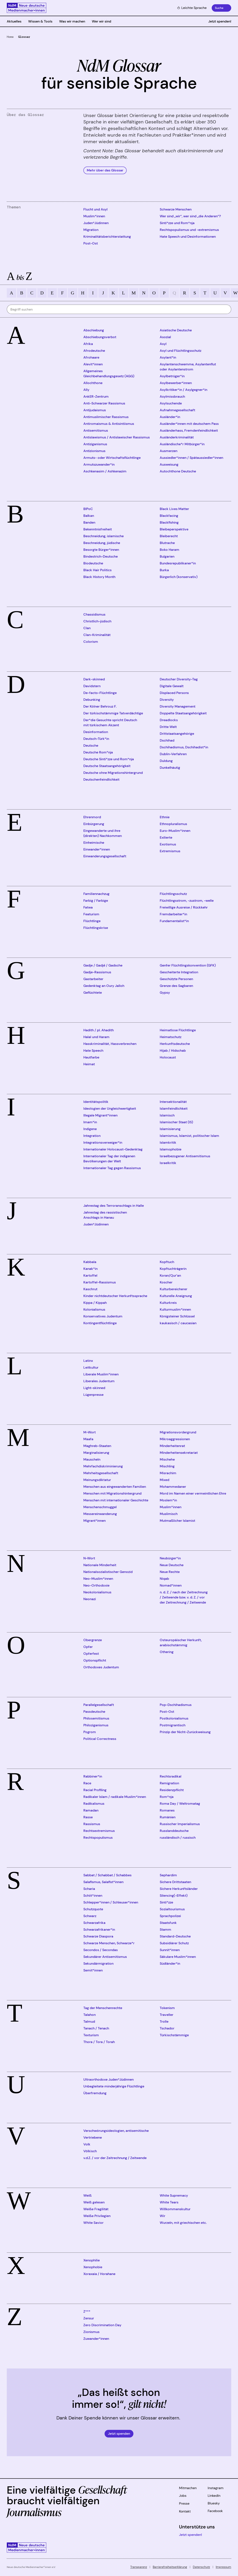 The width and height of the screenshot is (238, 2576). I want to click on Suche, so click(219, 8).